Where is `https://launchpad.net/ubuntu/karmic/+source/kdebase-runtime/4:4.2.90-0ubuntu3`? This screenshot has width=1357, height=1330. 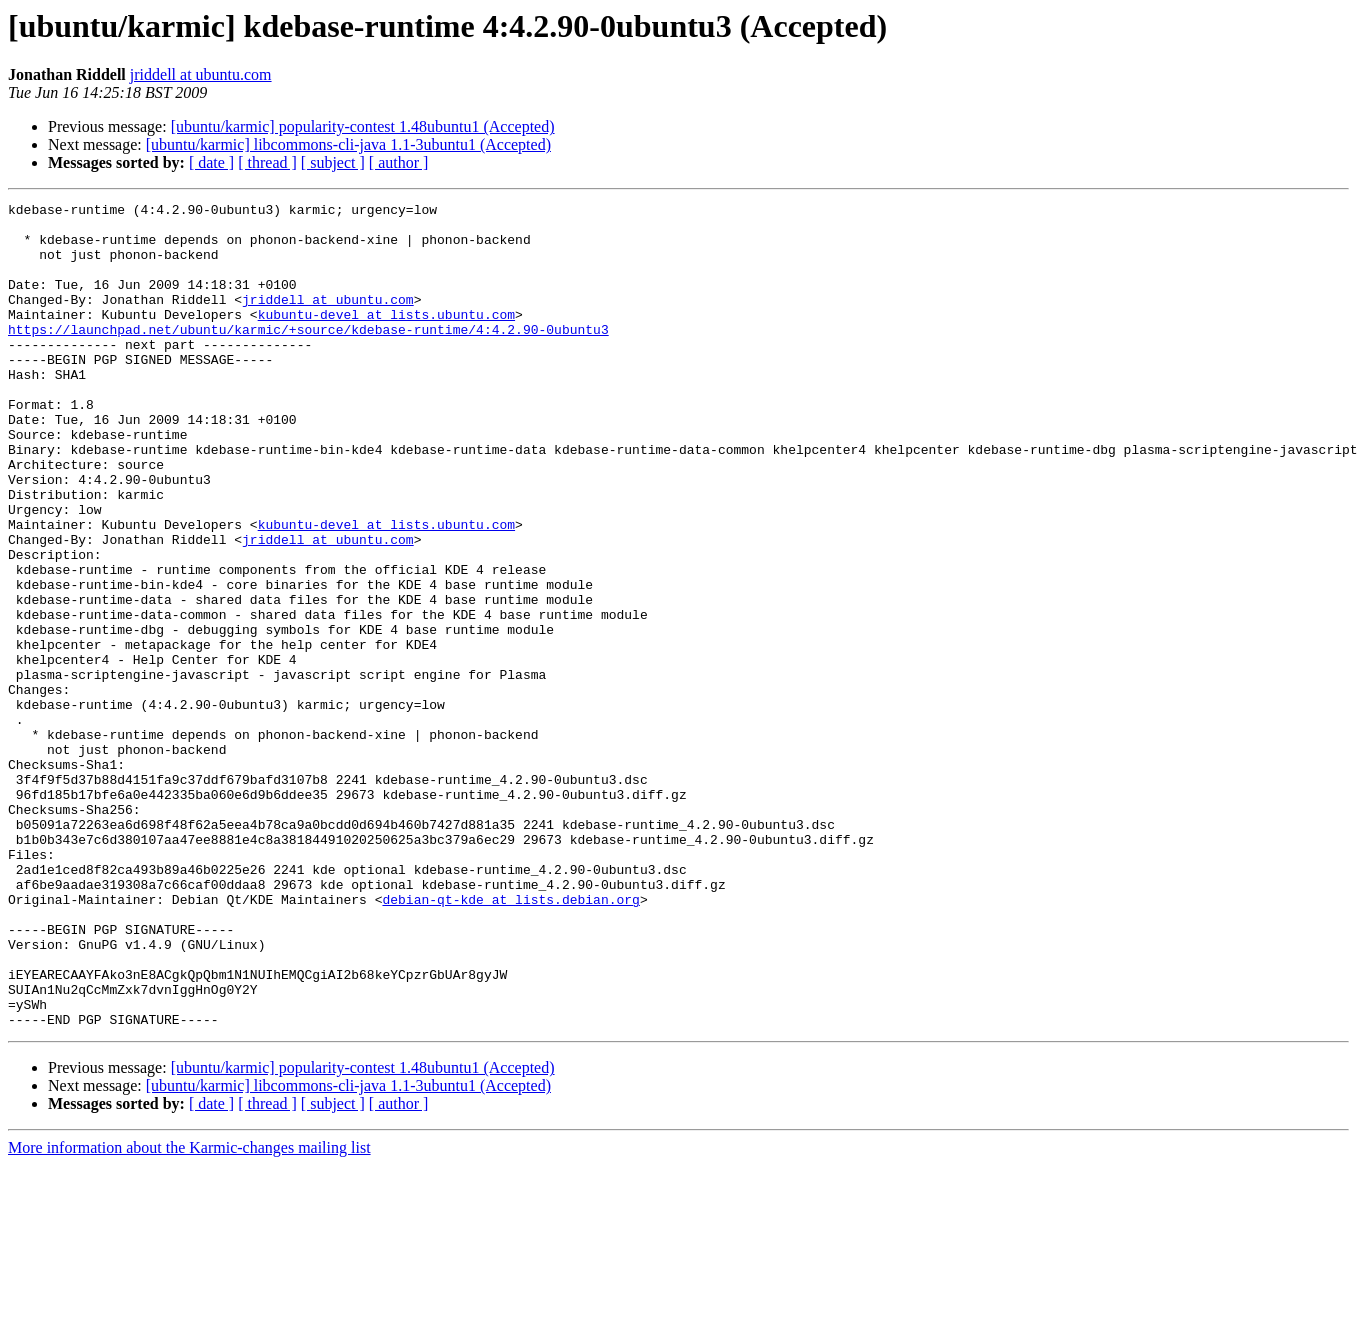
https://launchpad.net/ubuntu/karmic/+source/kdebase-runtime/4:4.2.90-0ubuntu3 is located at coordinates (308, 356).